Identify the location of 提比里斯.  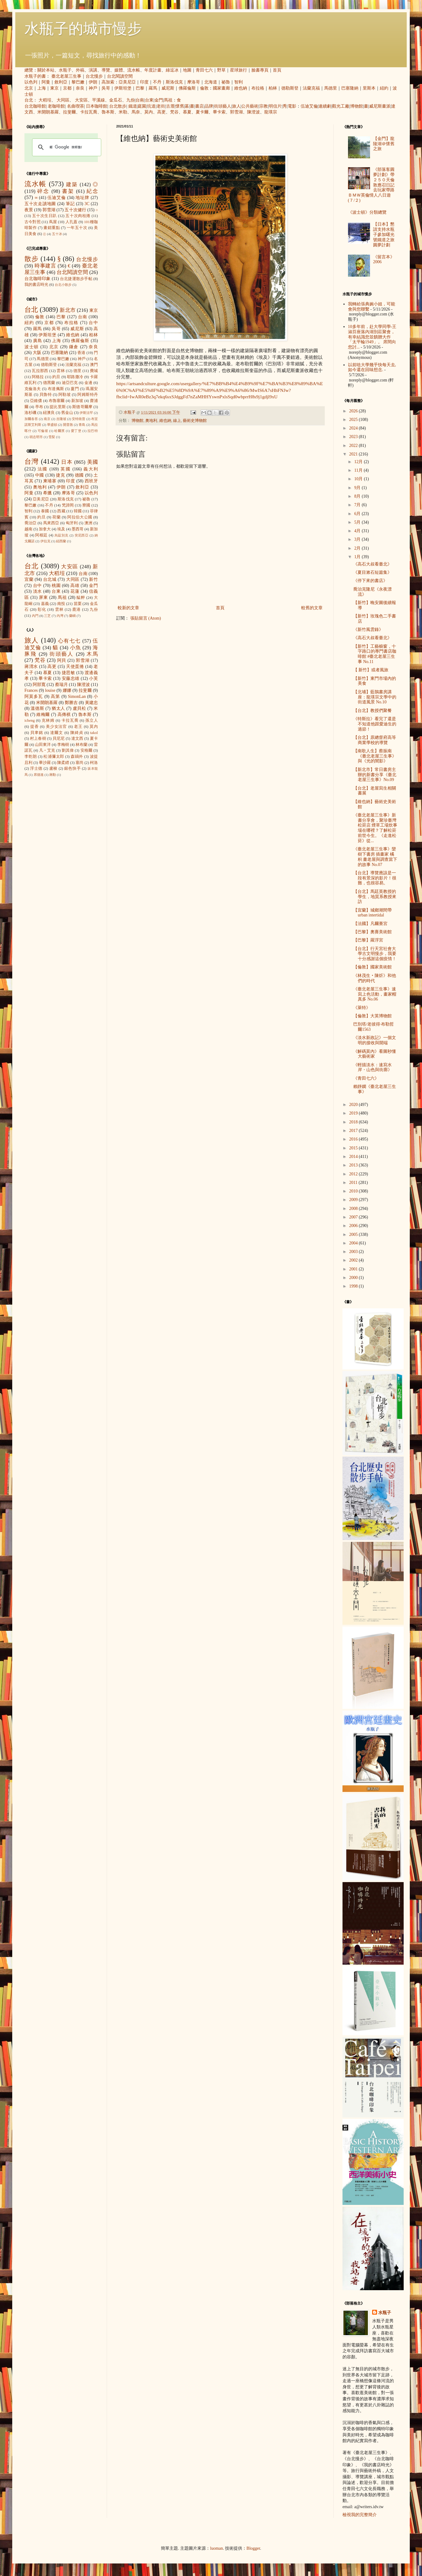
(58, 407).